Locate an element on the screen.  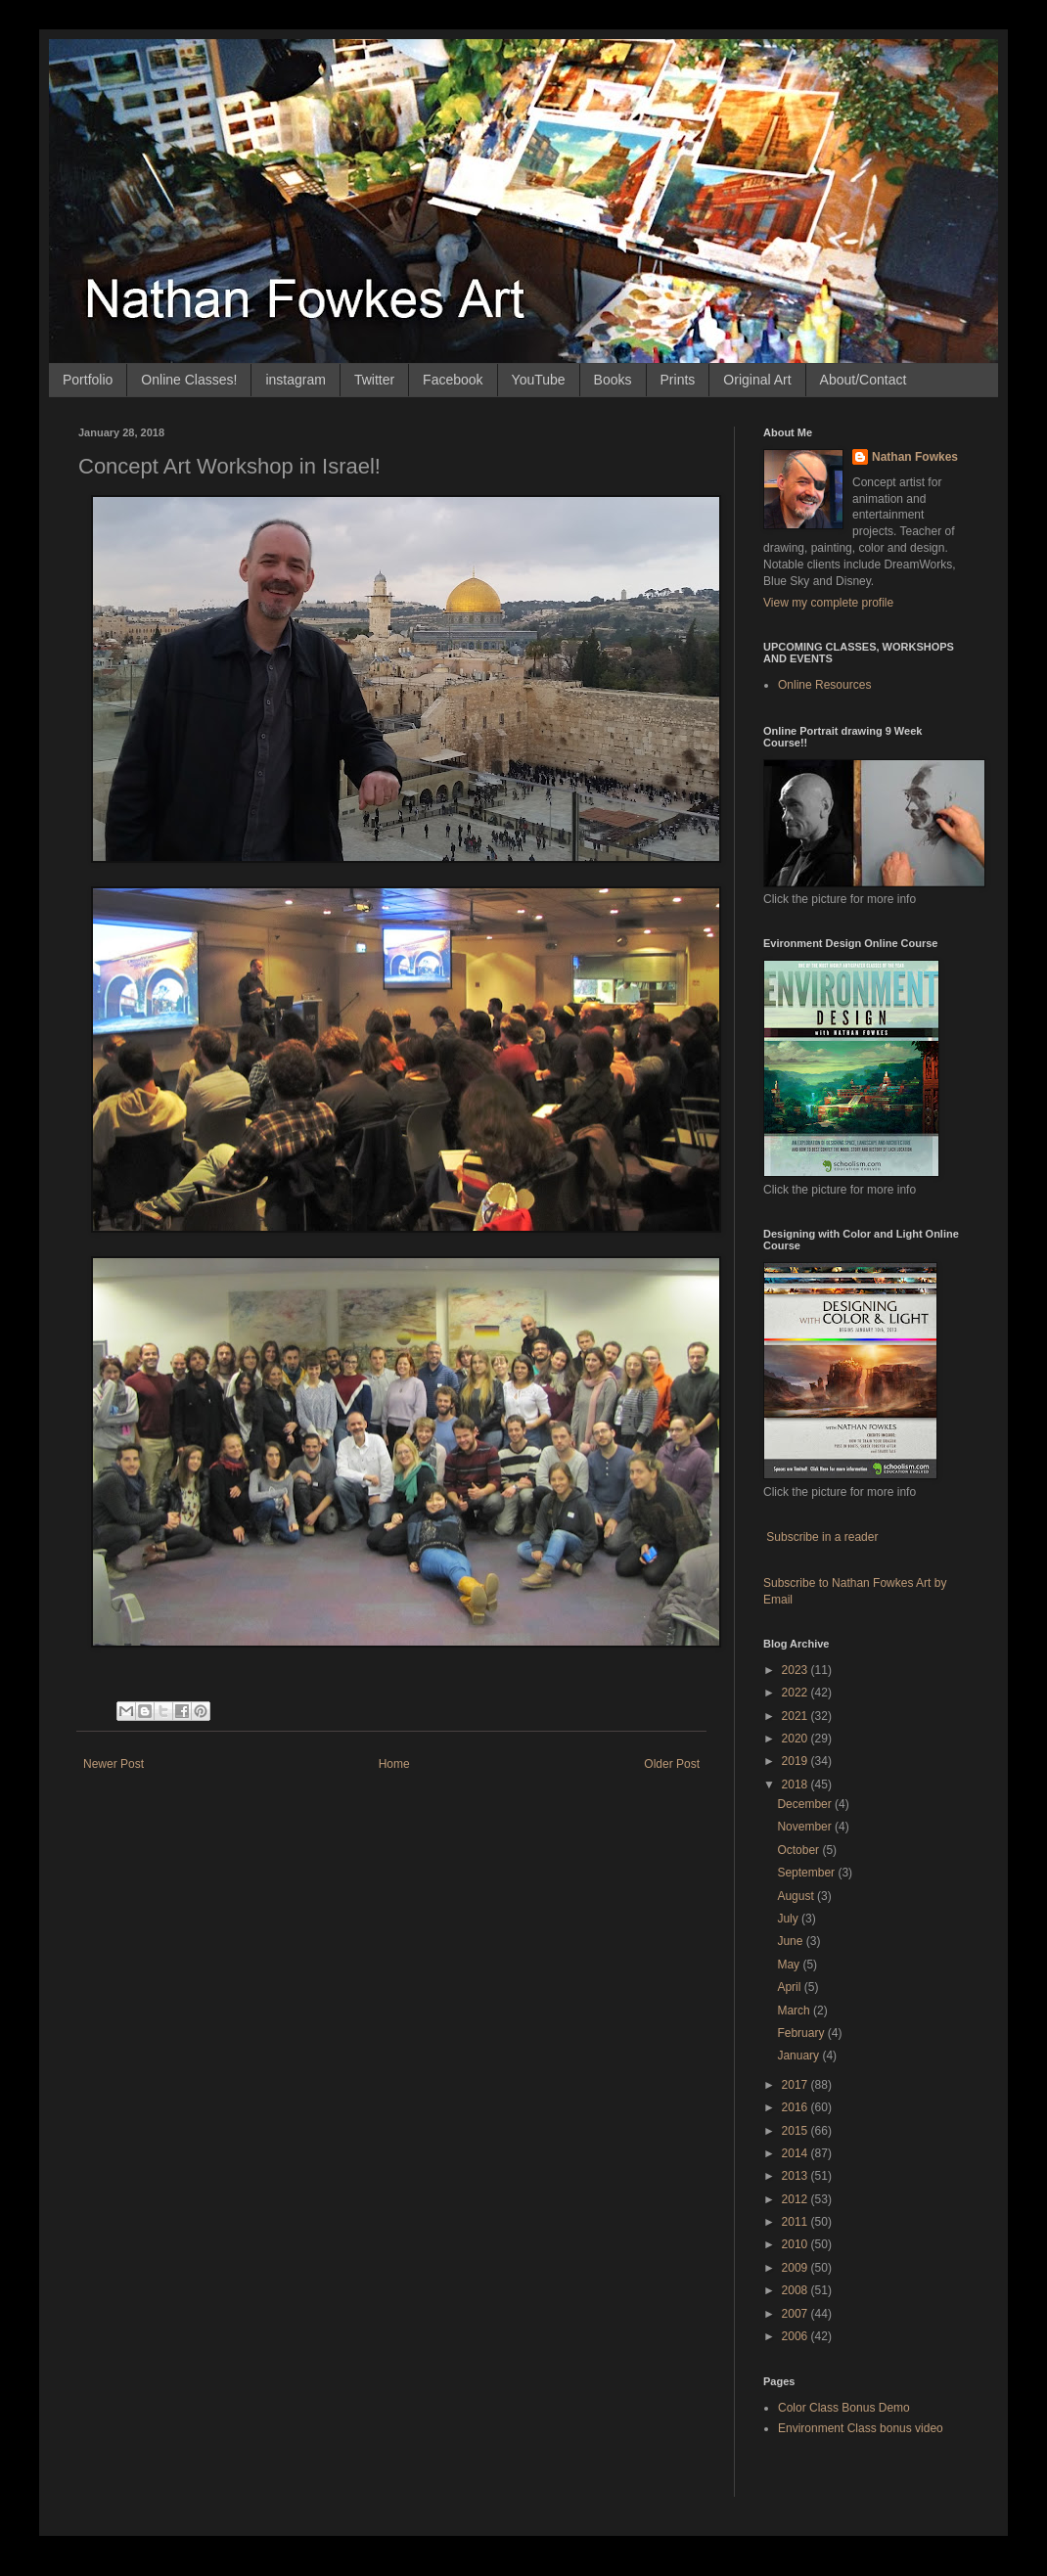
2010 is located at coordinates (796, 2244).